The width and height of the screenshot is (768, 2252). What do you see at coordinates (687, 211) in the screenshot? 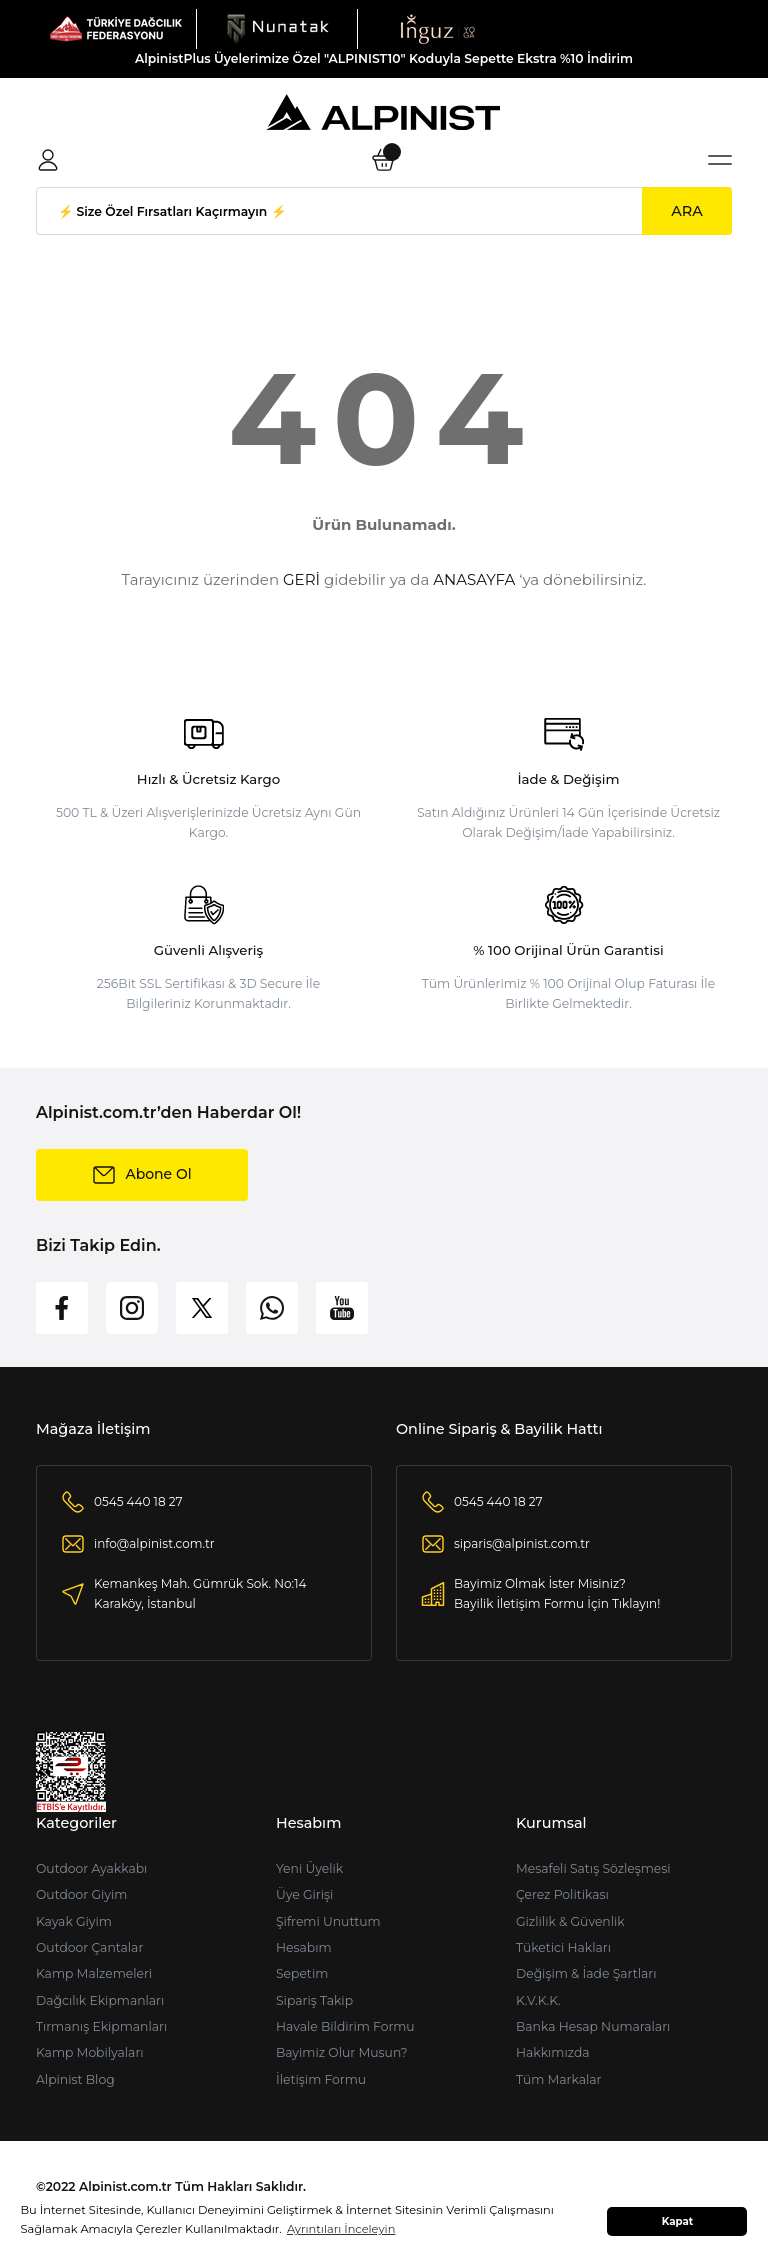
I see `ARA` at bounding box center [687, 211].